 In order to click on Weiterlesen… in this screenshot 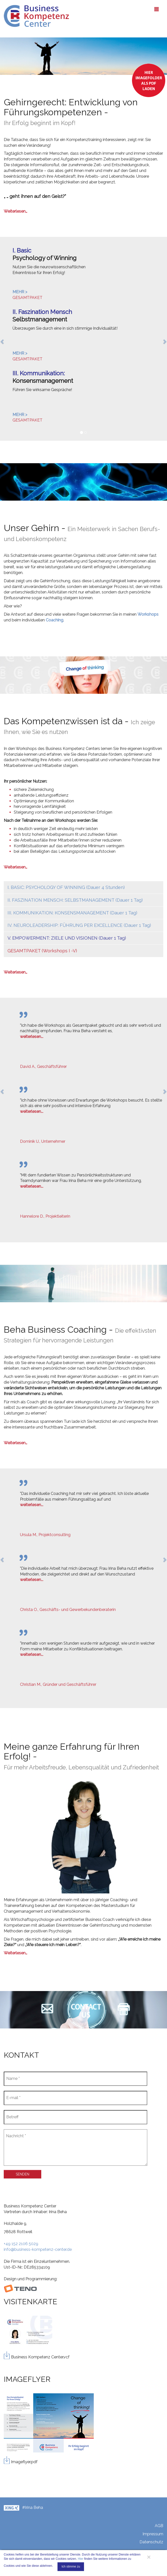, I will do `click(15, 211)`.